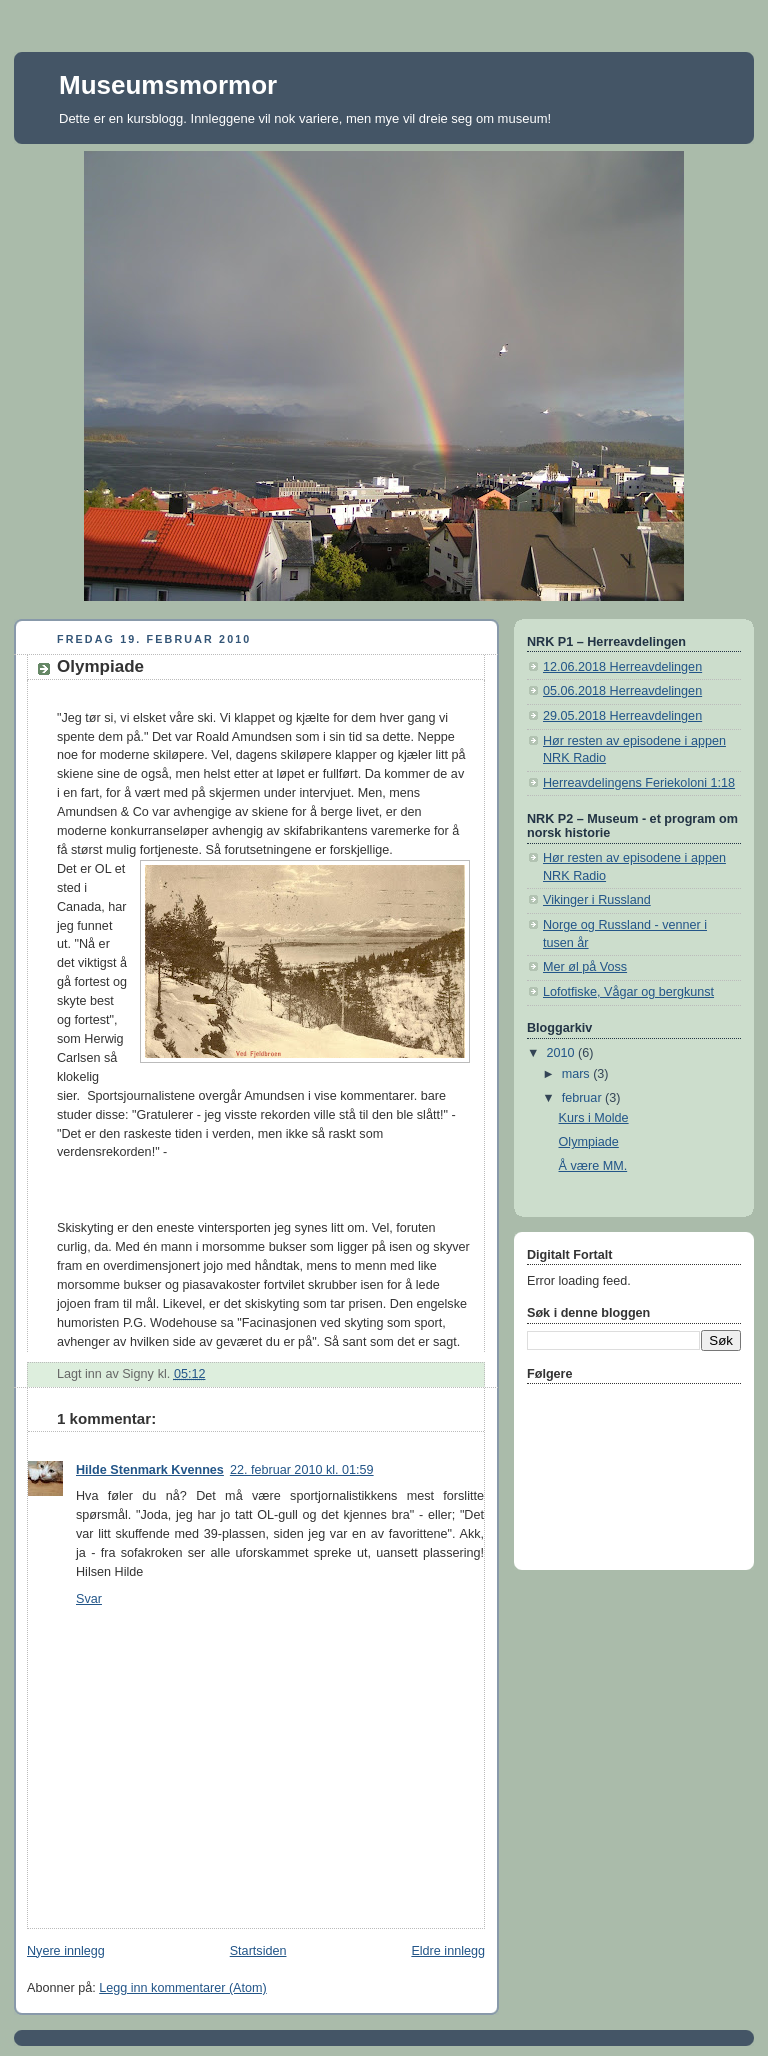 Image resolution: width=768 pixels, height=2056 pixels. What do you see at coordinates (622, 716) in the screenshot?
I see `29.05.2018 Herreavdelingen` at bounding box center [622, 716].